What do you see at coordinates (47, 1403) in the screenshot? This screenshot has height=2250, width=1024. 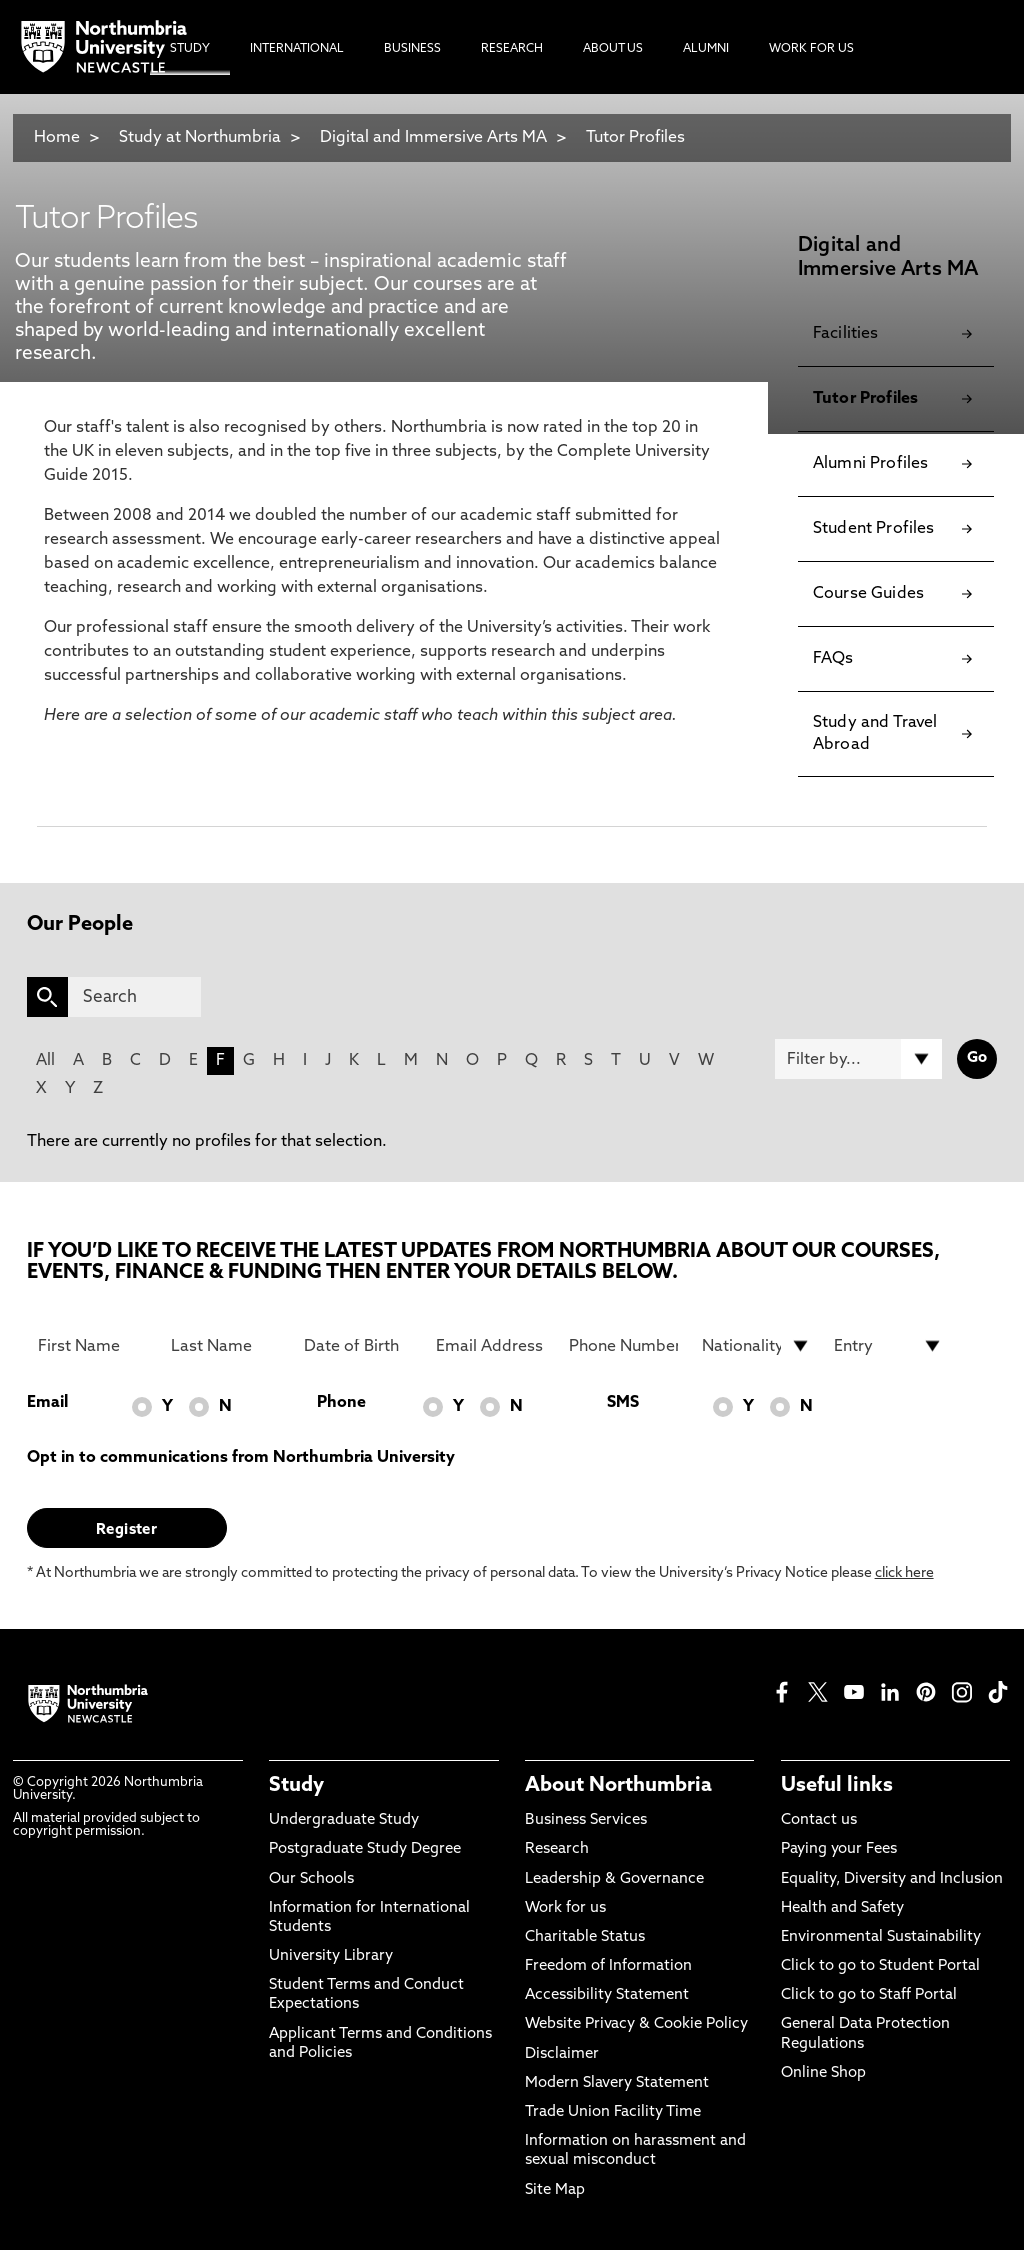 I see `Email` at bounding box center [47, 1403].